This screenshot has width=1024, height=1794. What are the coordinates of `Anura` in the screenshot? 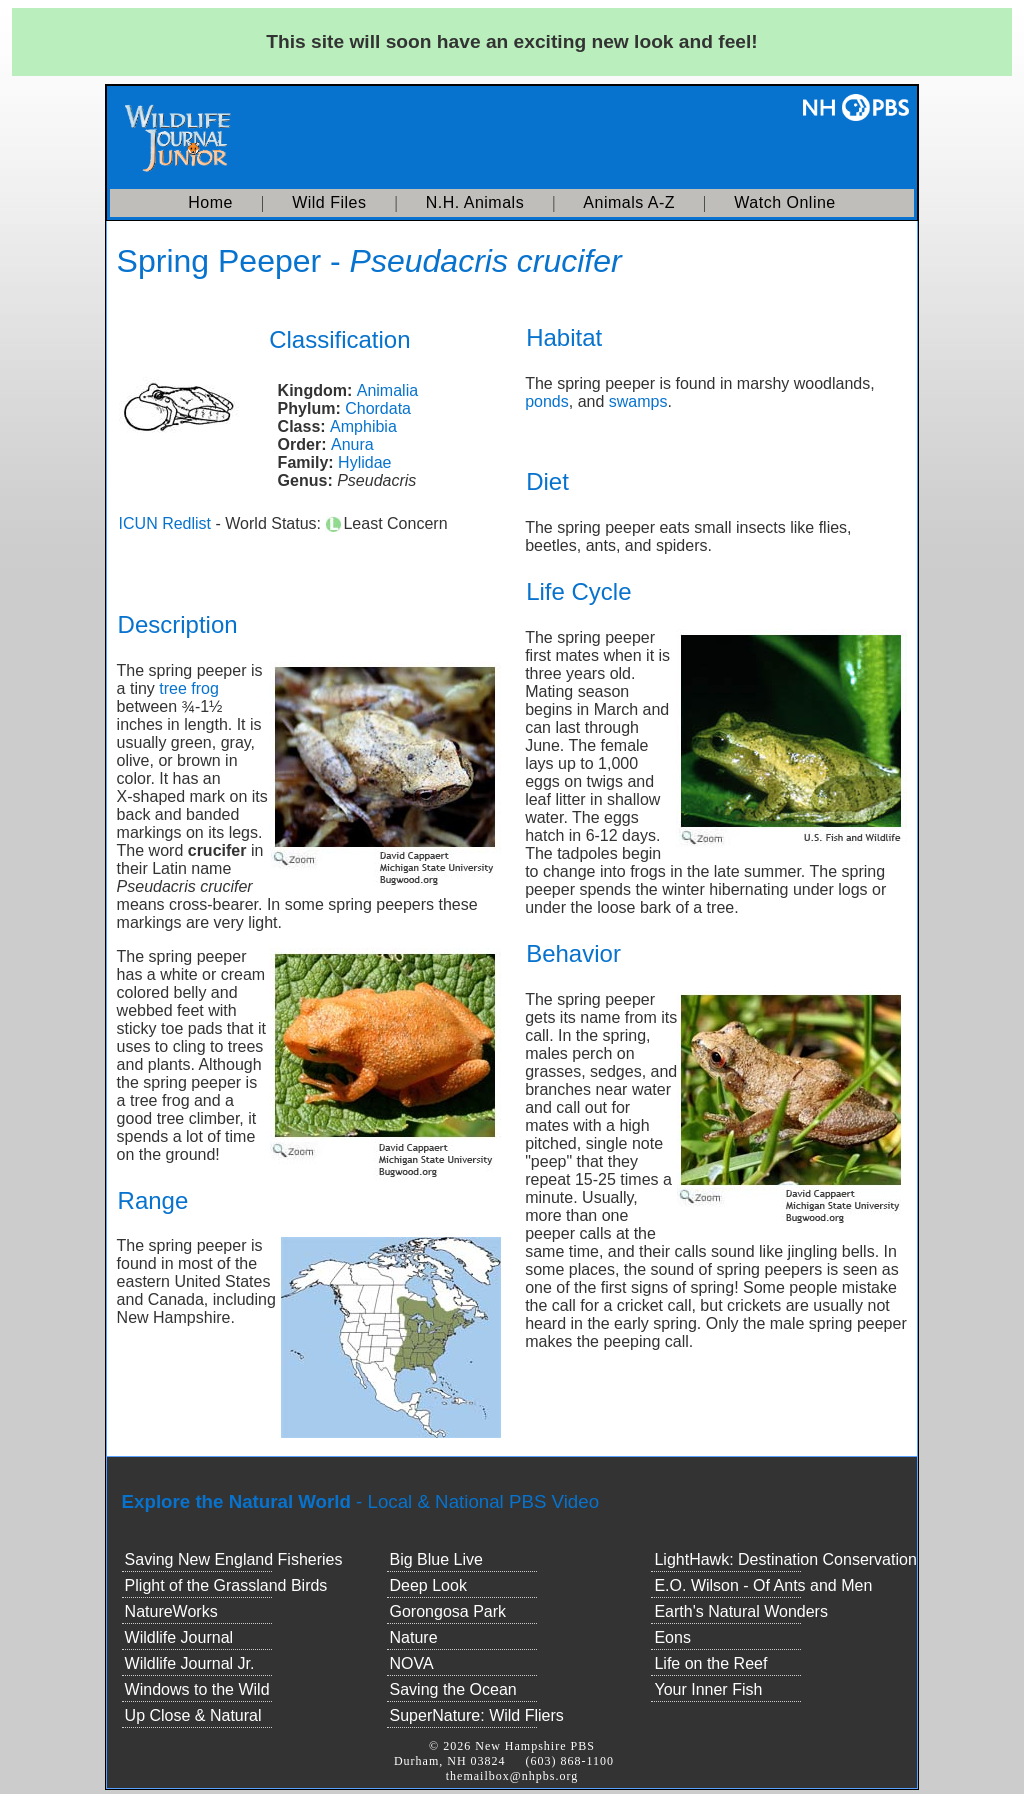 It's located at (352, 444).